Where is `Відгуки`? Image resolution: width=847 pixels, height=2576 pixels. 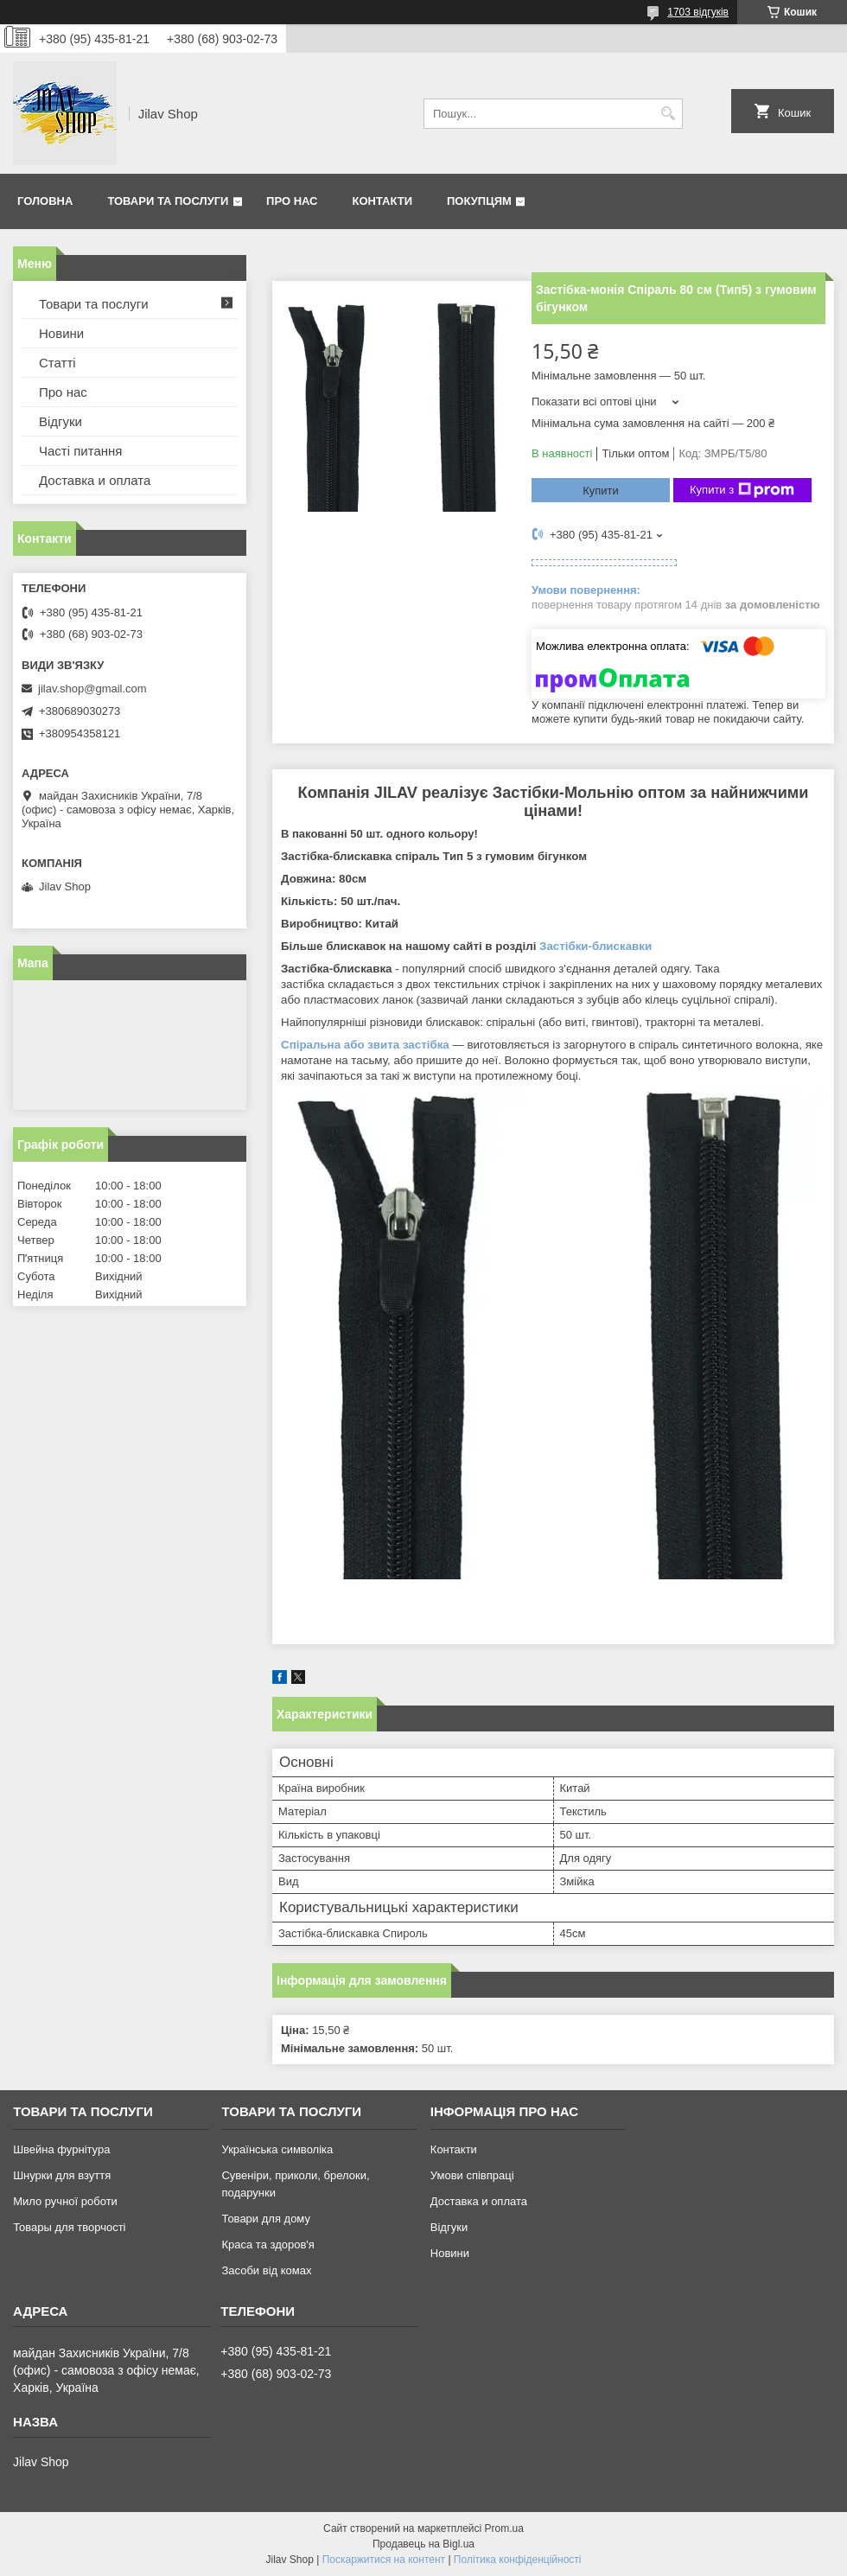 Відгуки is located at coordinates (60, 421).